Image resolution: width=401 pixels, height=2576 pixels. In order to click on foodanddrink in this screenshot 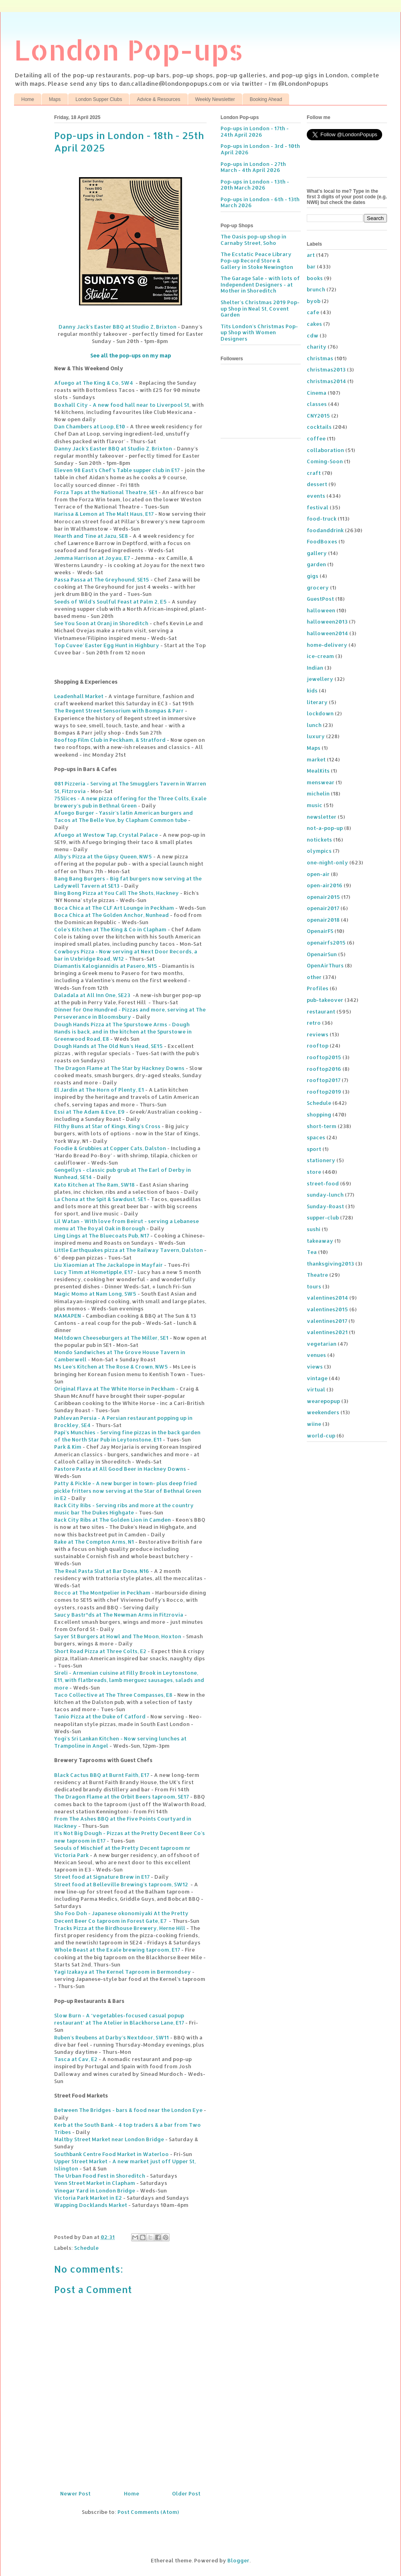, I will do `click(325, 530)`.